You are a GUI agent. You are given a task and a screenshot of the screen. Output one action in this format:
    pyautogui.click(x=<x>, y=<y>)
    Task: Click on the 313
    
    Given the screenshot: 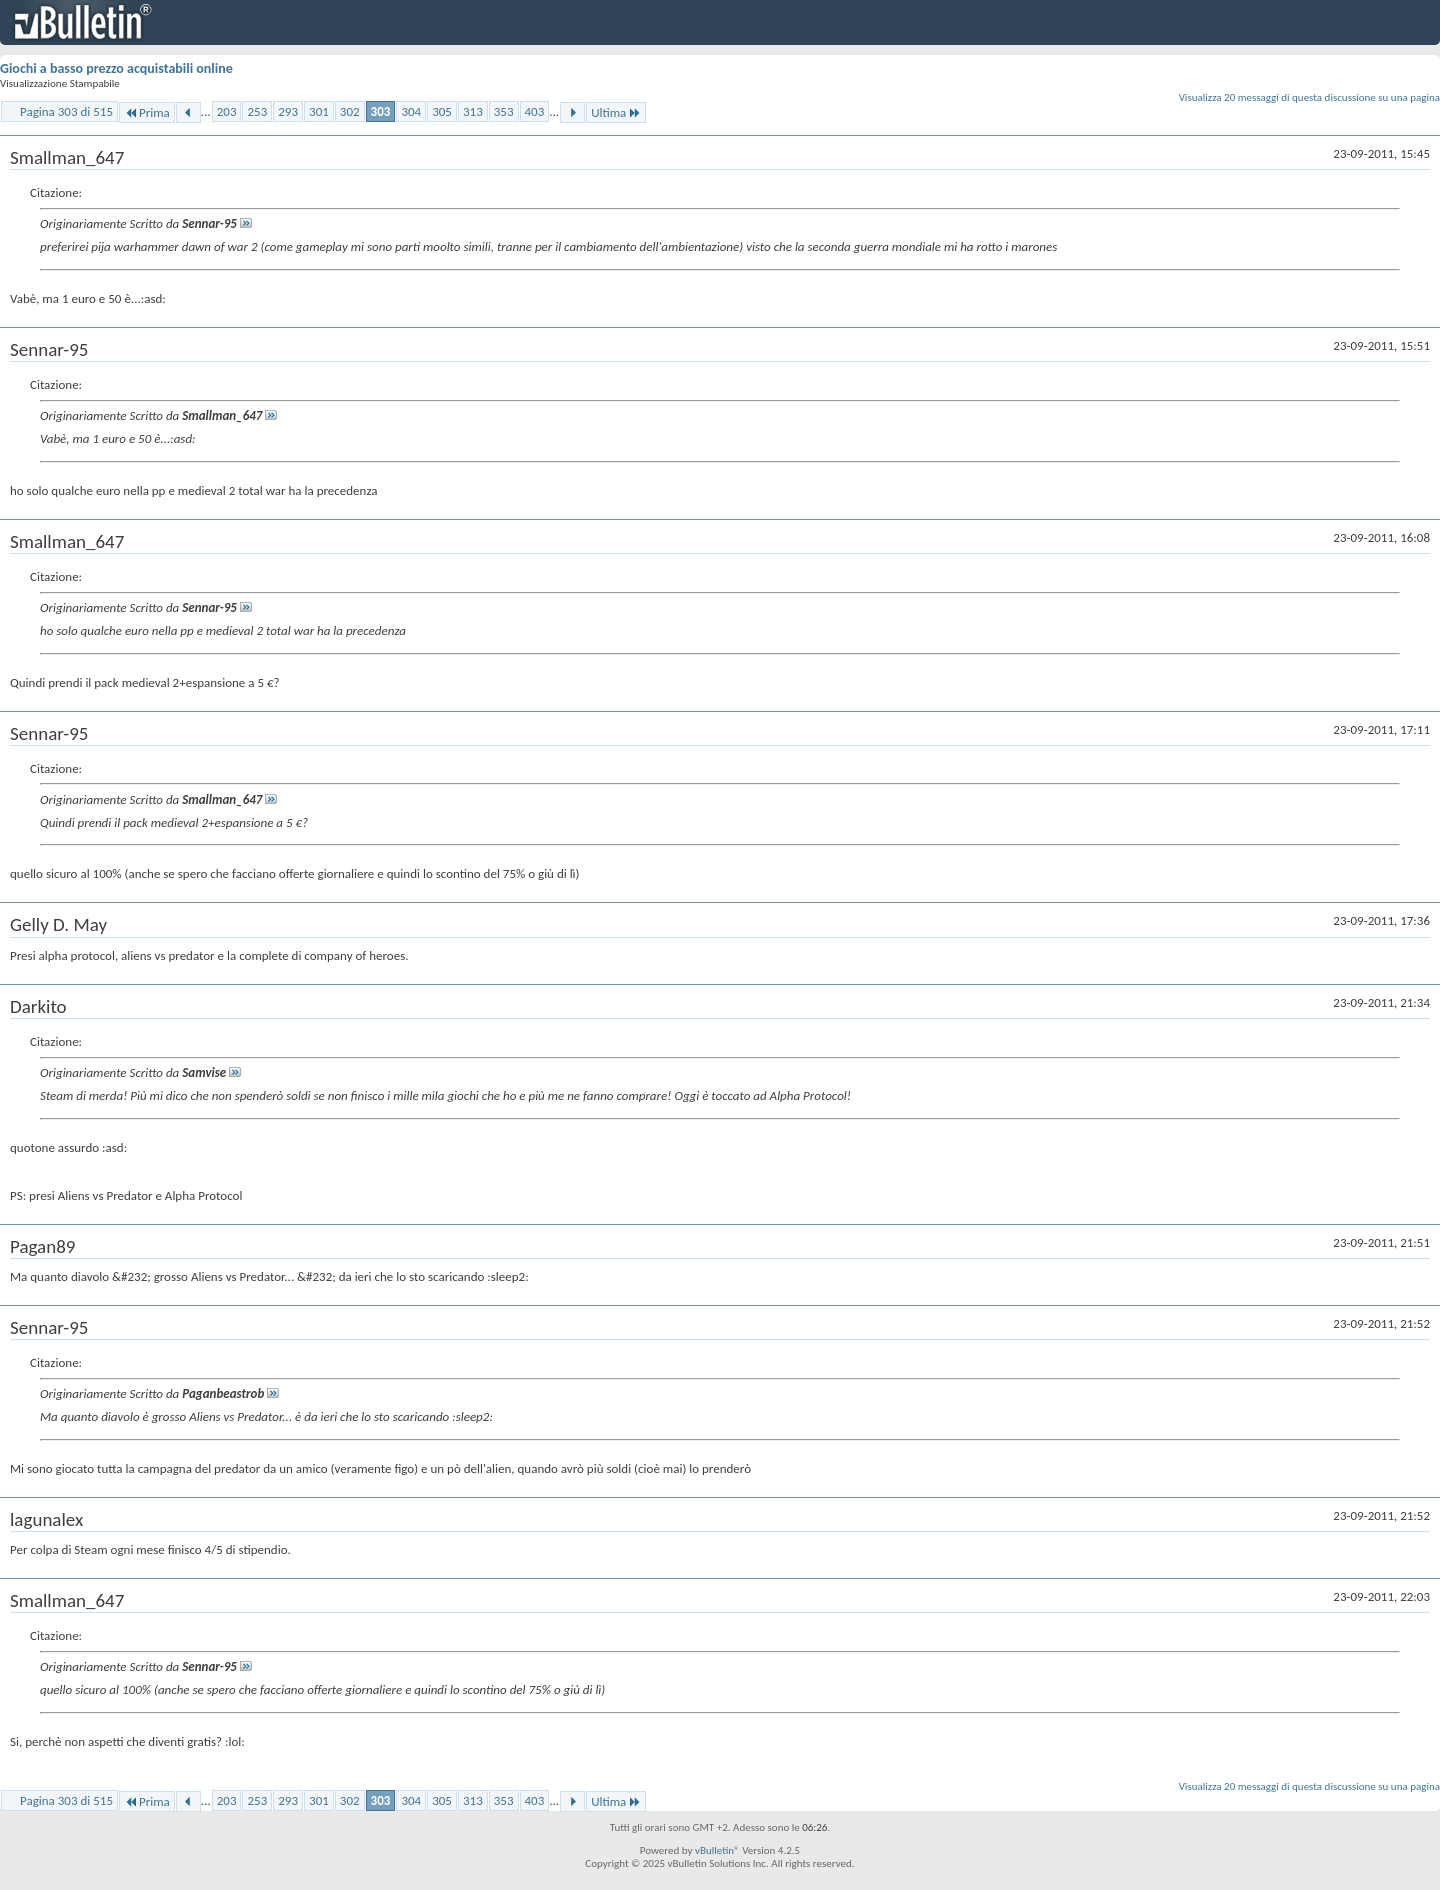 What is the action you would take?
    pyautogui.click(x=473, y=111)
    